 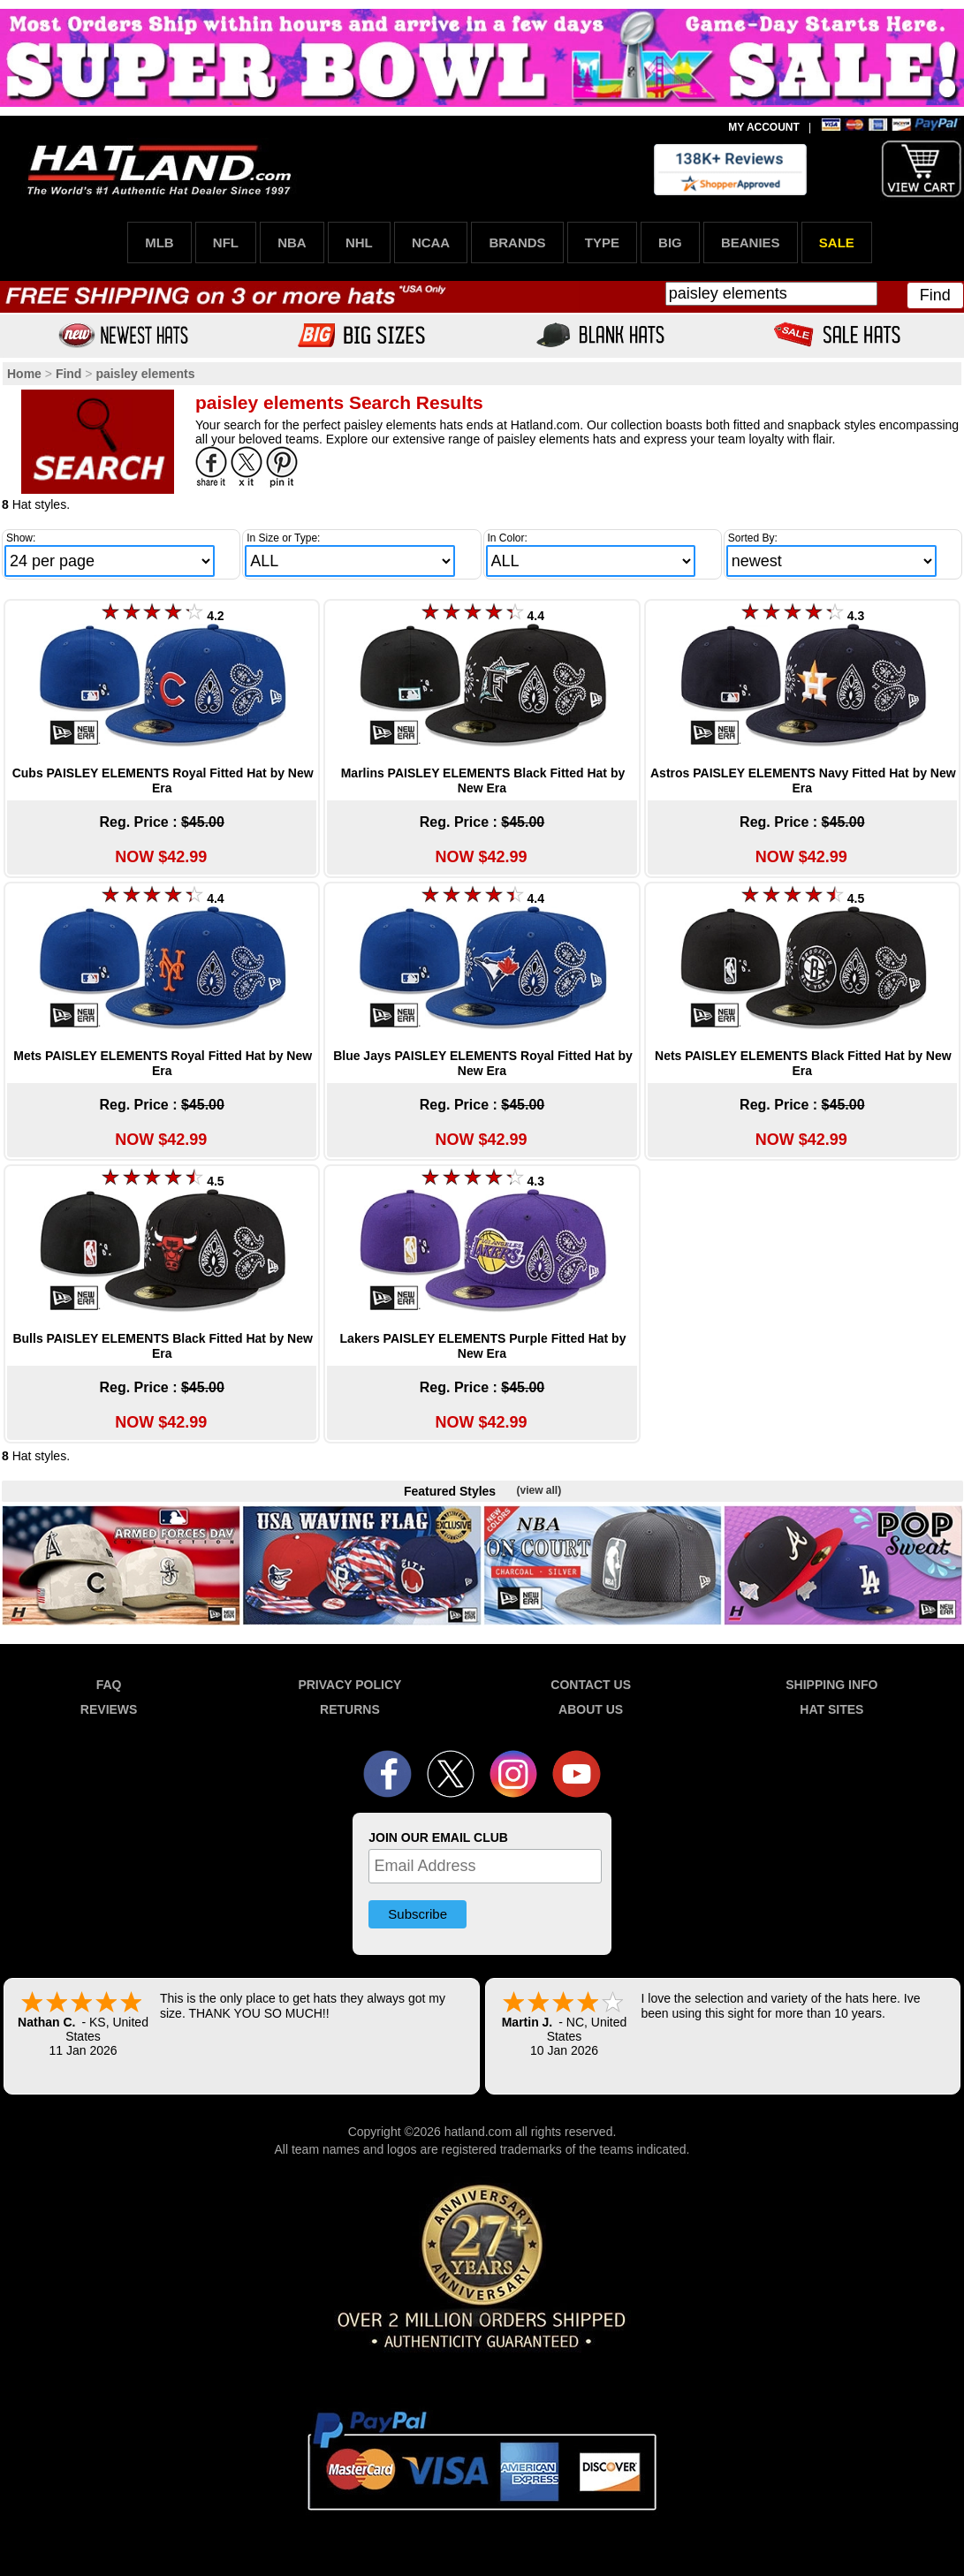 I want to click on MY ACCOUNT, so click(x=764, y=127).